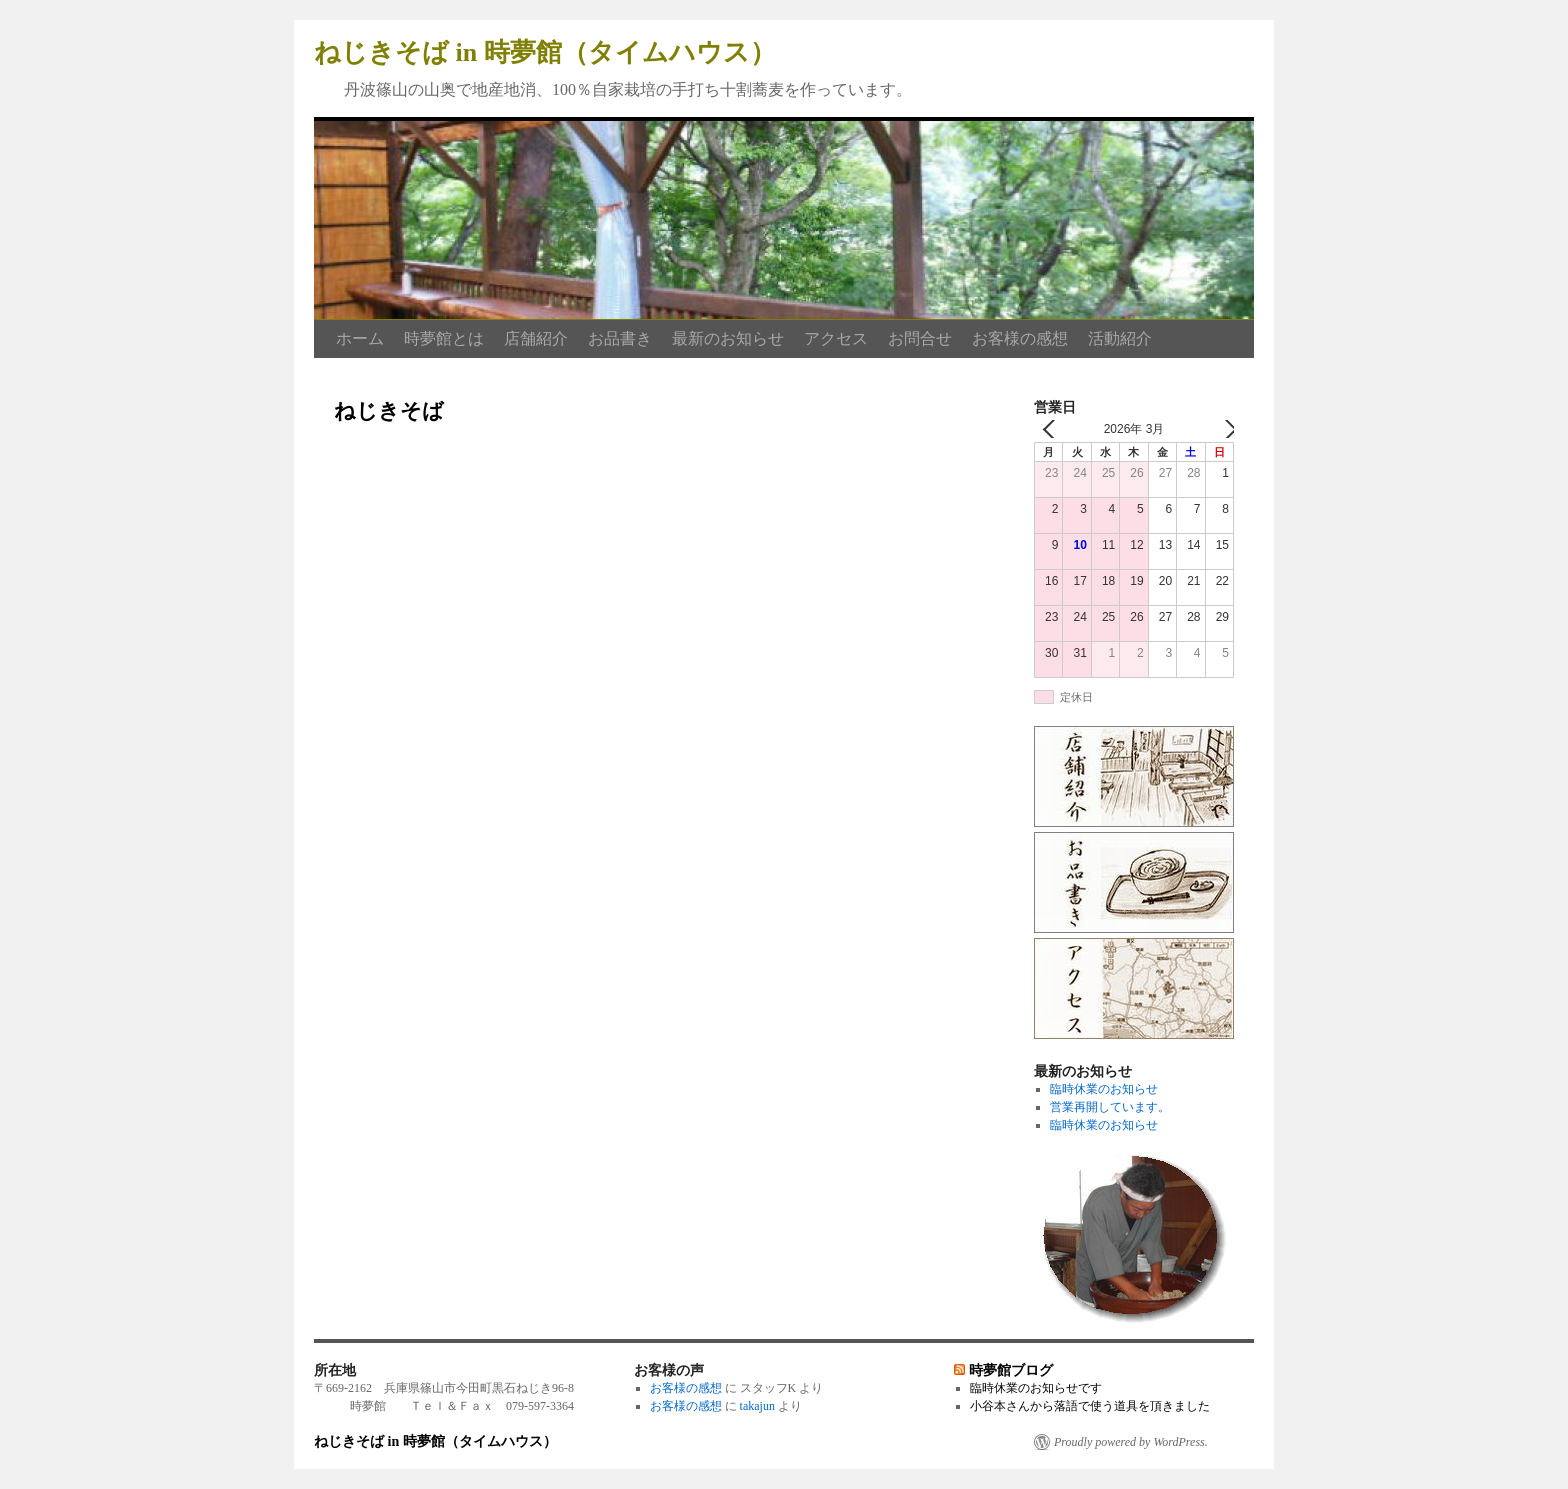  What do you see at coordinates (920, 338) in the screenshot?
I see `お問合せ` at bounding box center [920, 338].